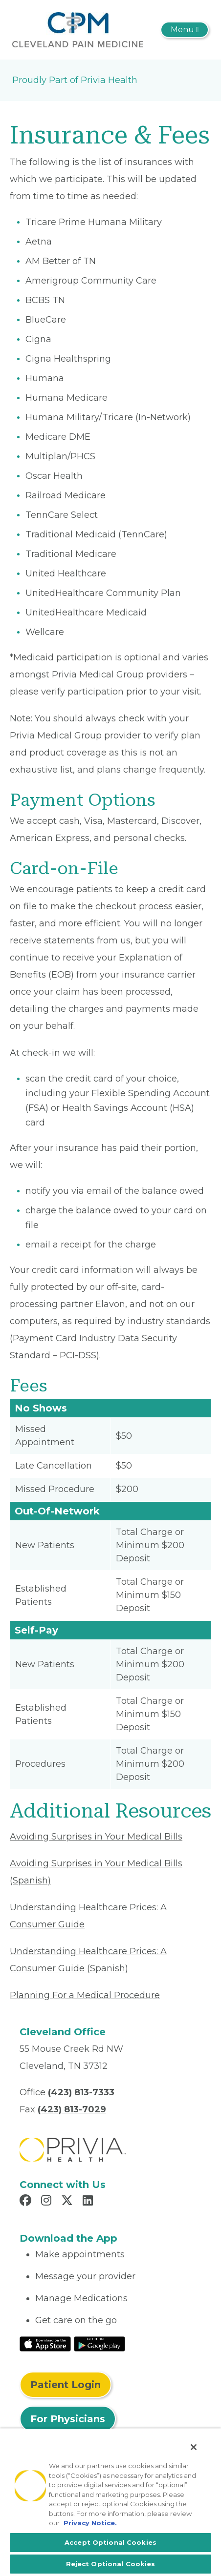 The image size is (221, 2576). What do you see at coordinates (193, 2447) in the screenshot?
I see `[Close]` at bounding box center [193, 2447].